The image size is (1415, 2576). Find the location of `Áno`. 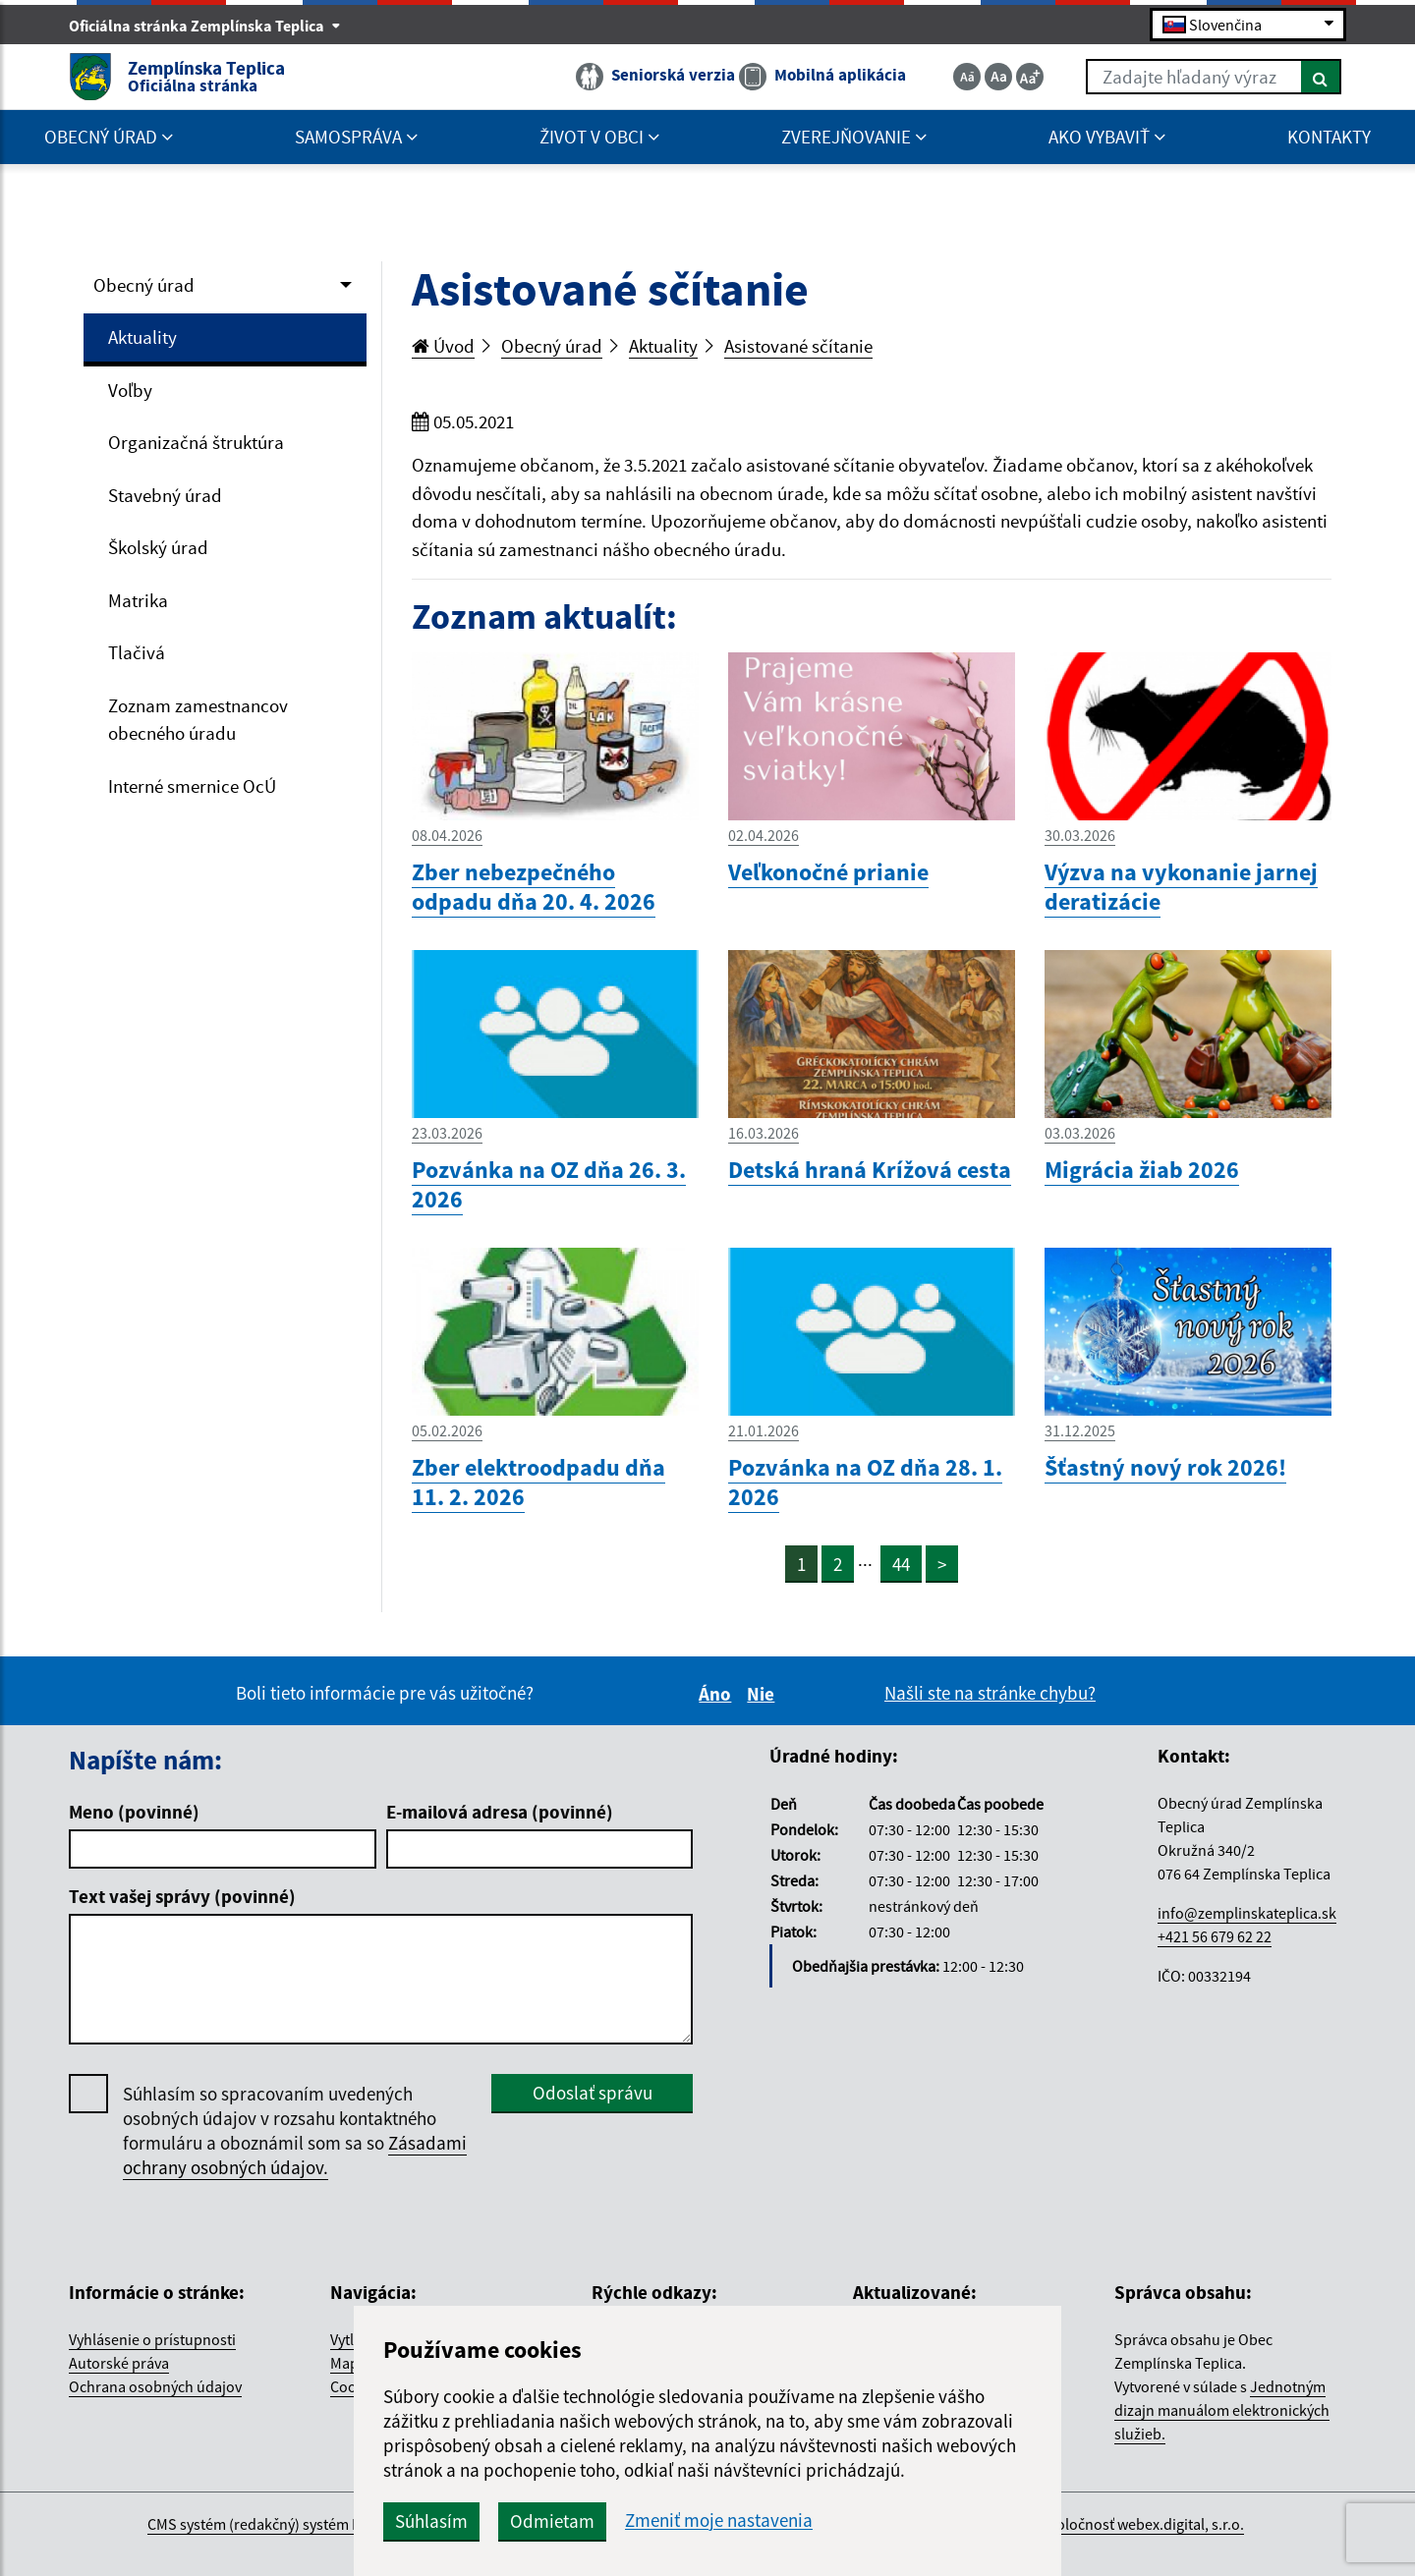

Áno is located at coordinates (718, 1694).